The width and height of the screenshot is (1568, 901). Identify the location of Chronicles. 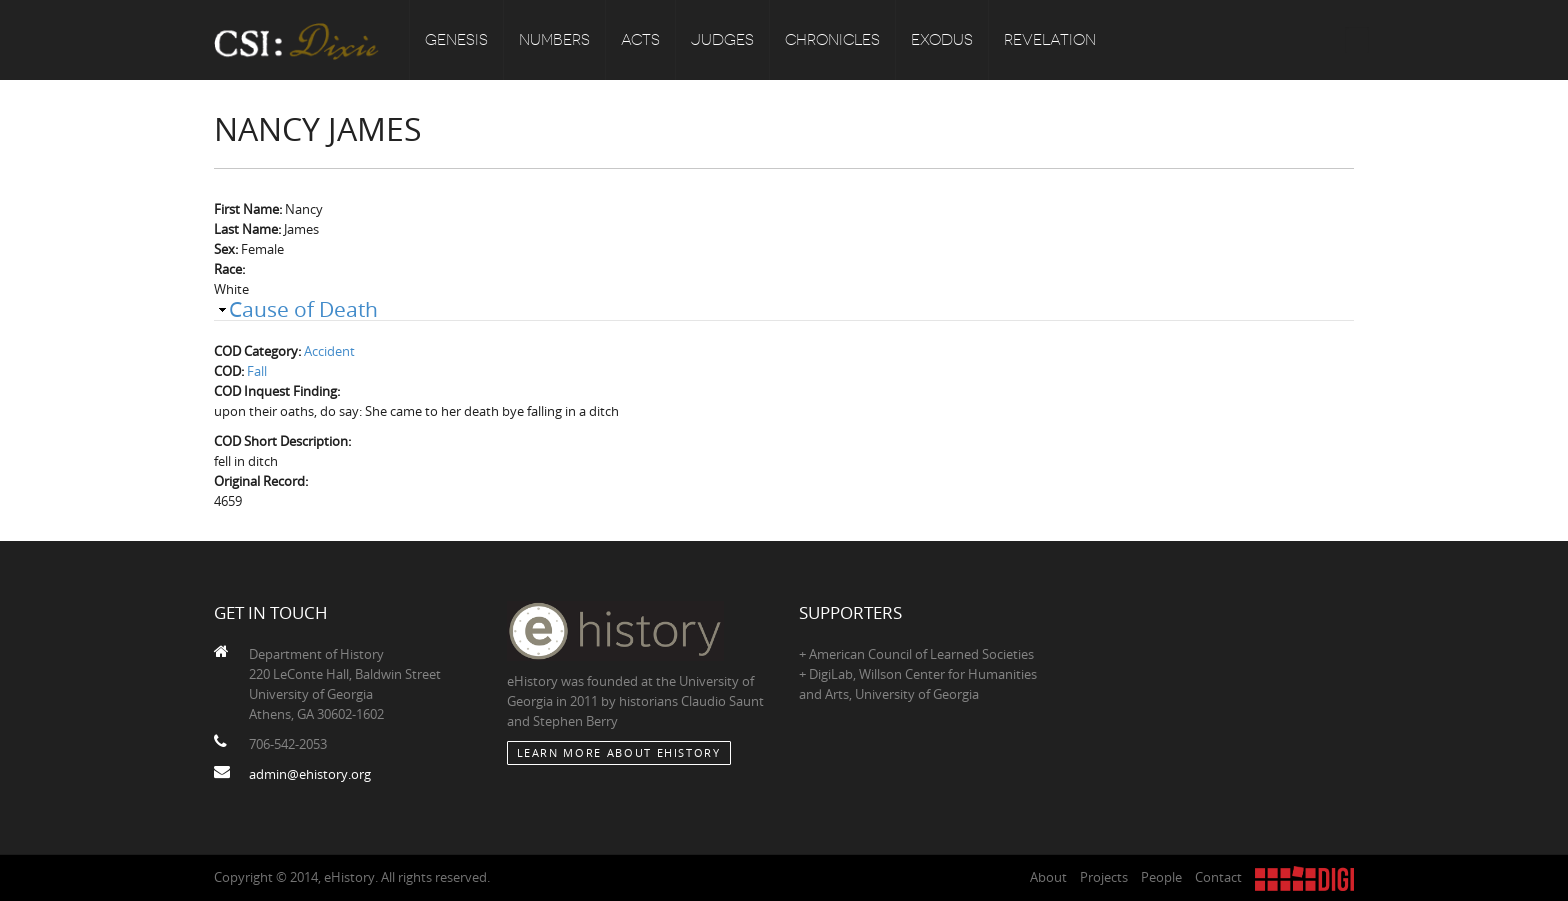
(832, 40).